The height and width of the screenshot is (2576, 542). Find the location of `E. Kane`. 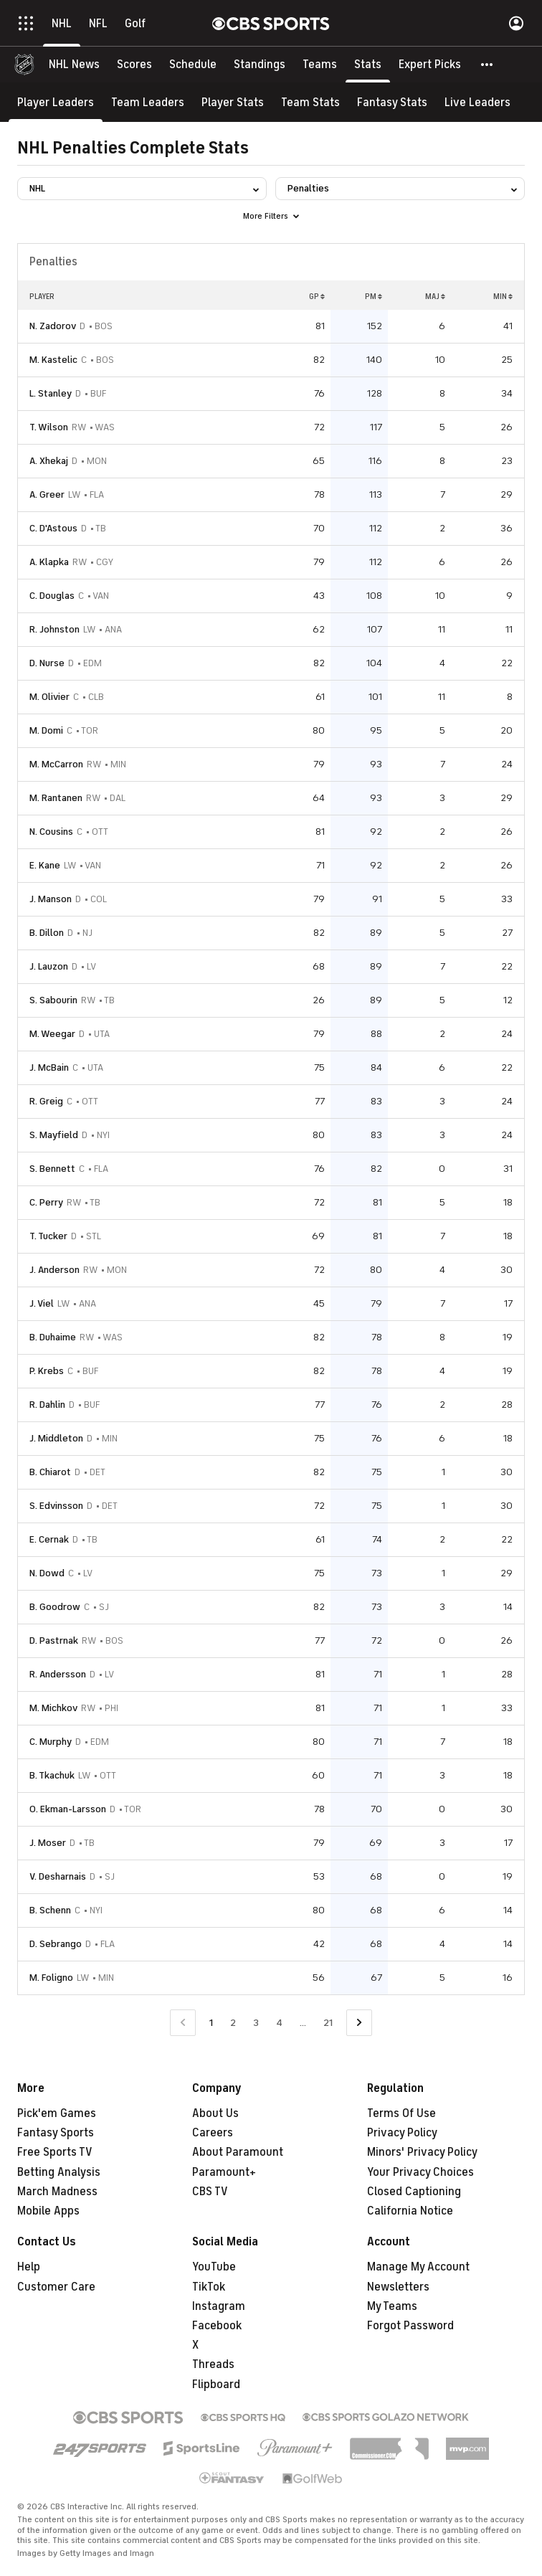

E. Kane is located at coordinates (44, 865).